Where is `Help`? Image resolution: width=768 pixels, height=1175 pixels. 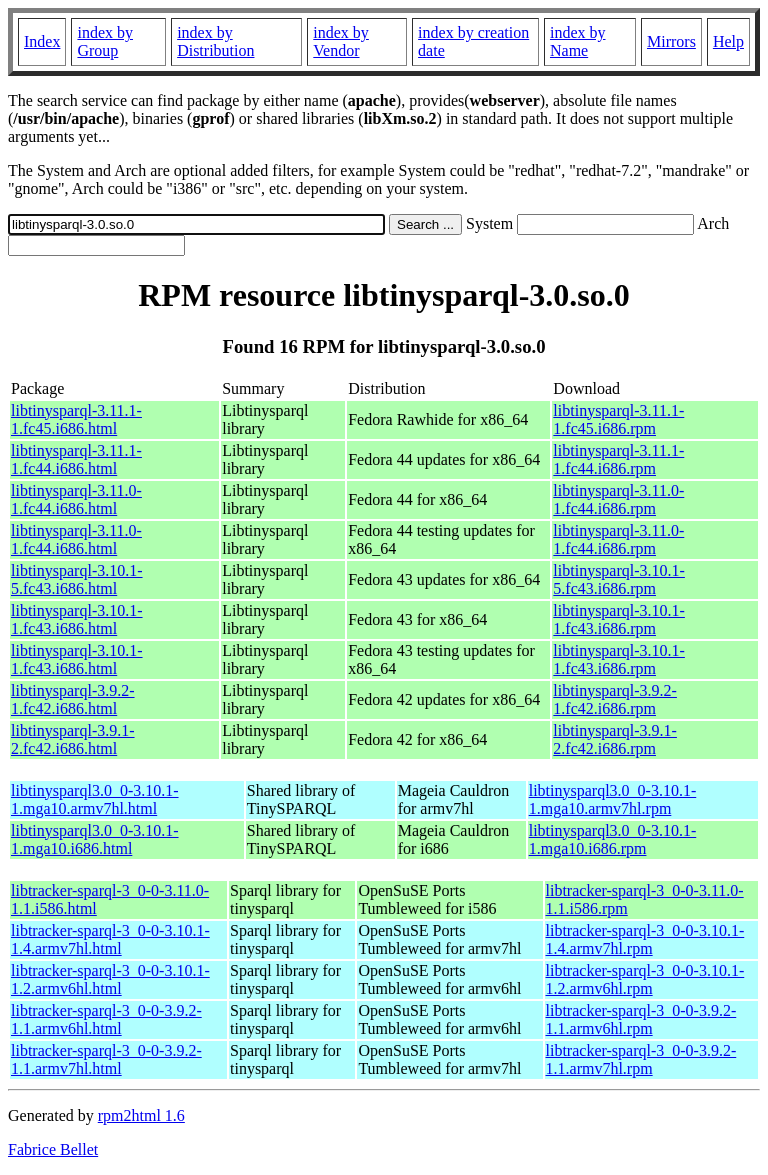 Help is located at coordinates (728, 41).